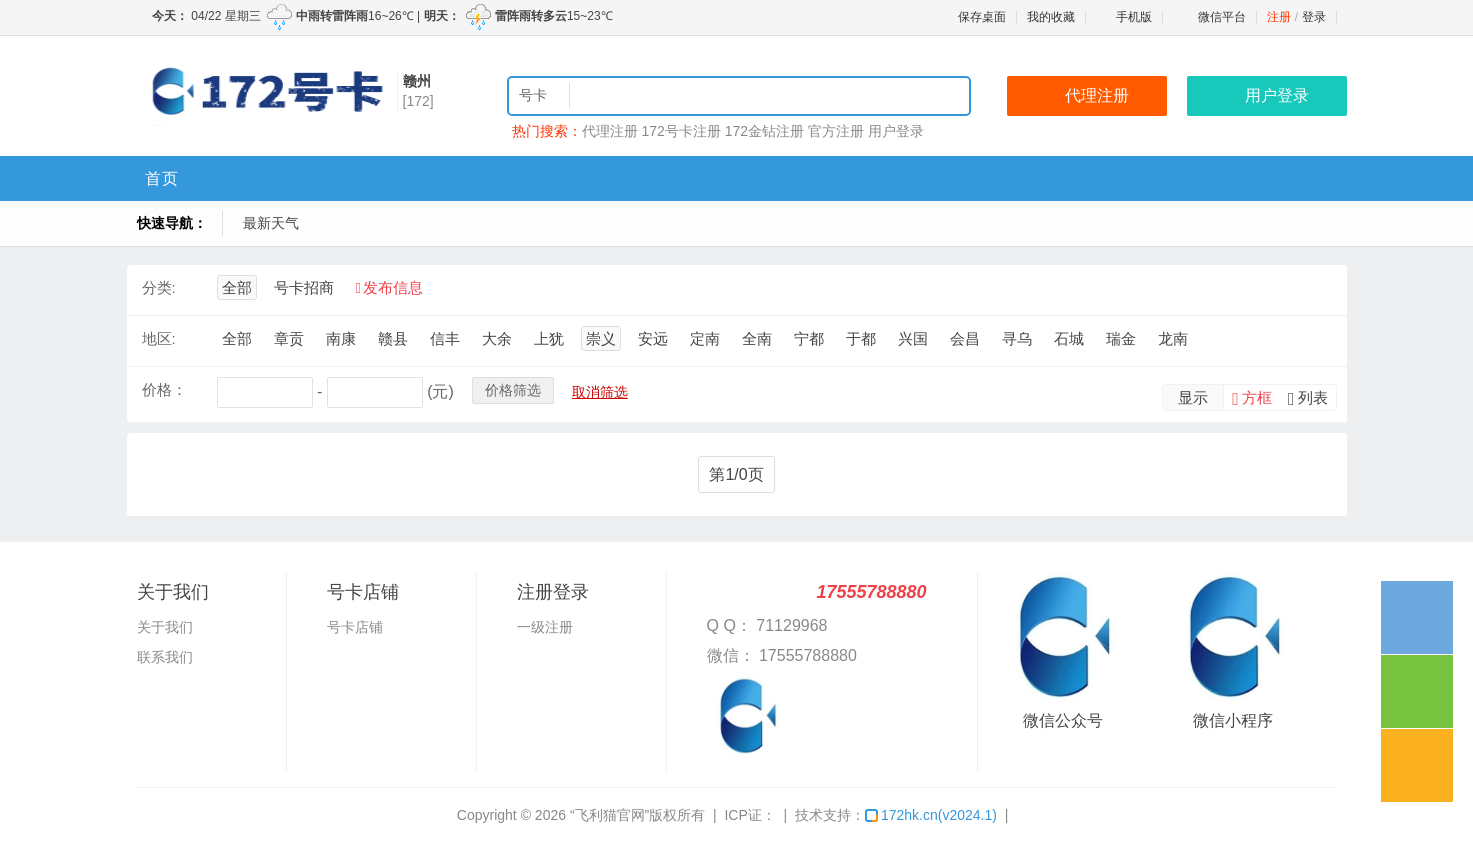 The image size is (1473, 843). Describe the element at coordinates (1017, 338) in the screenshot. I see `寻乌` at that location.